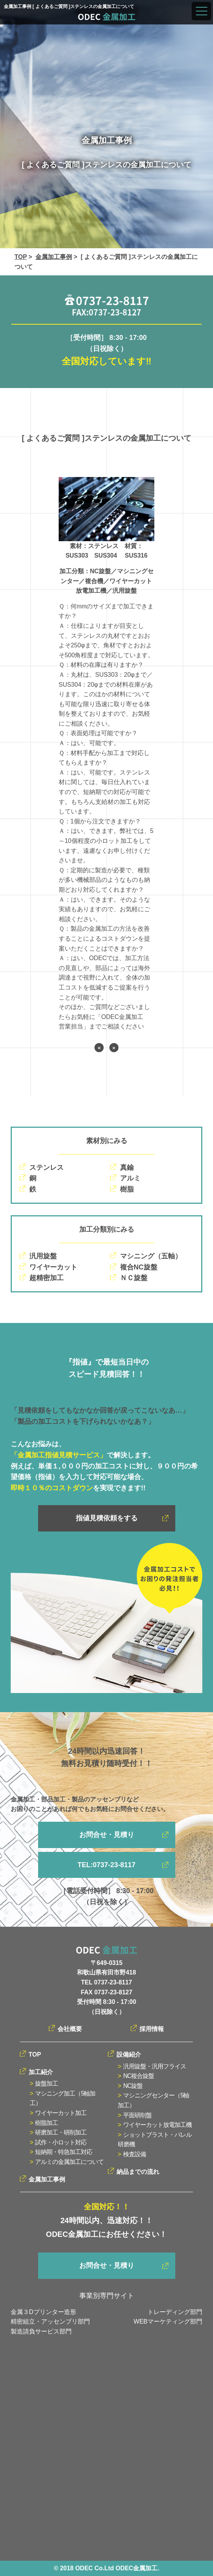  I want to click on アルミの金属加工について, so click(69, 2162).